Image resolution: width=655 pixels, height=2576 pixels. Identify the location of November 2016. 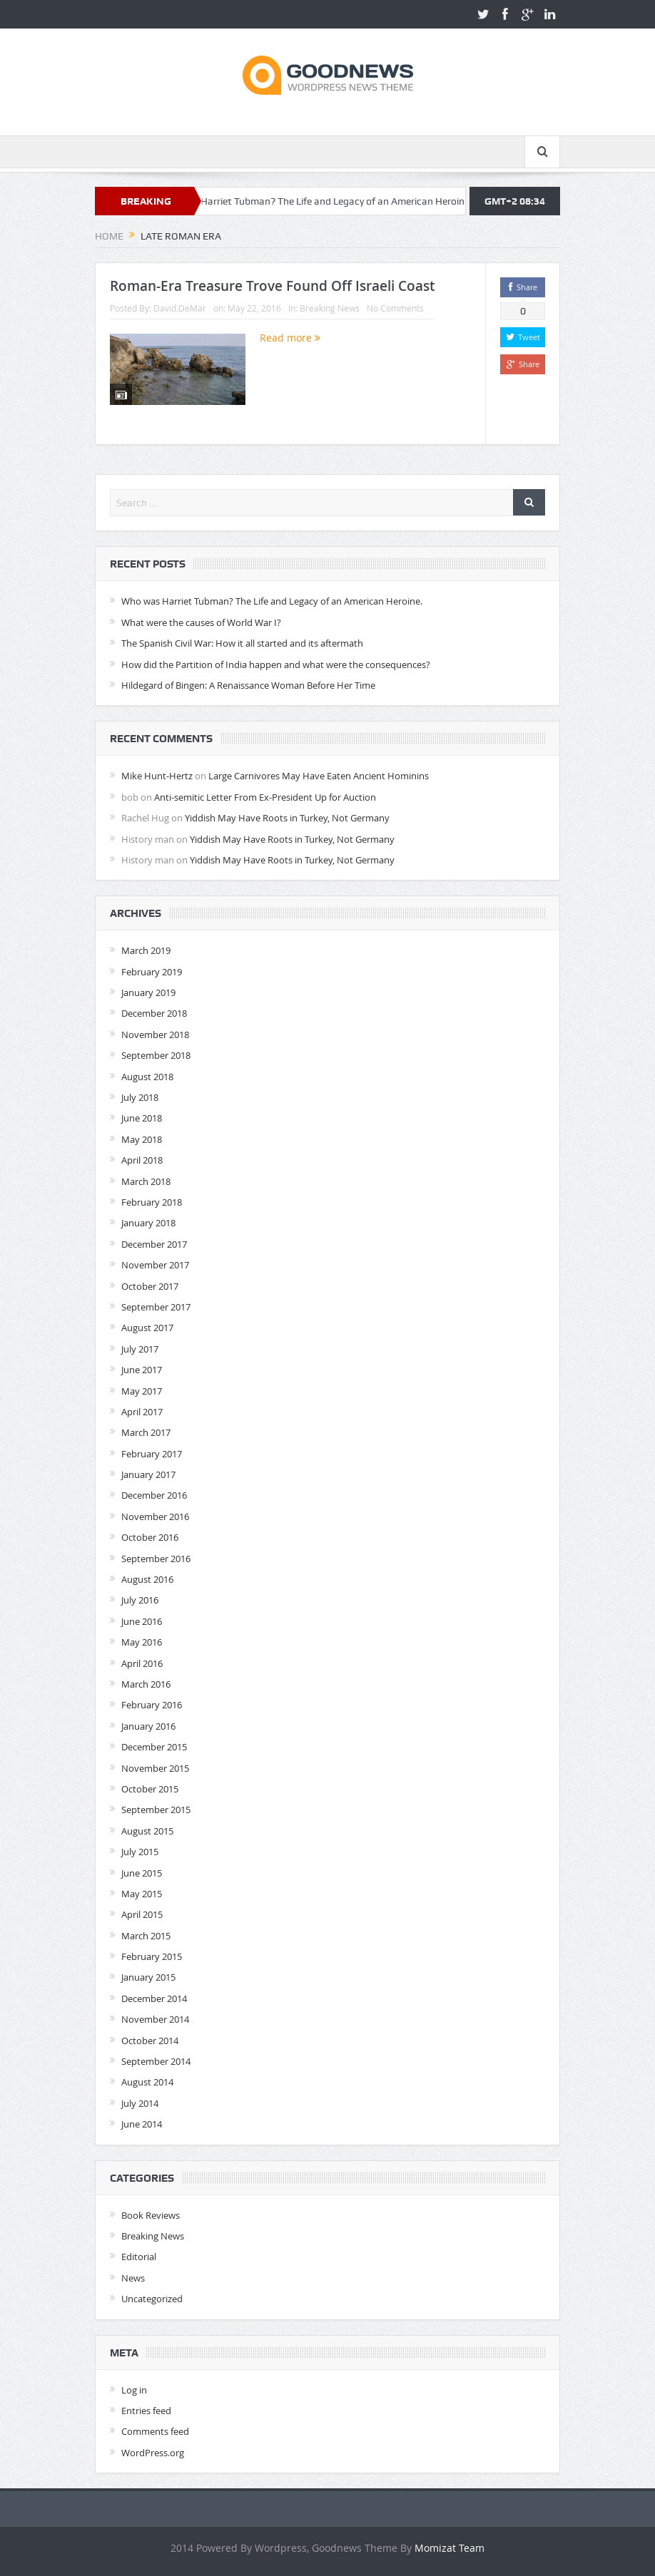
(155, 1516).